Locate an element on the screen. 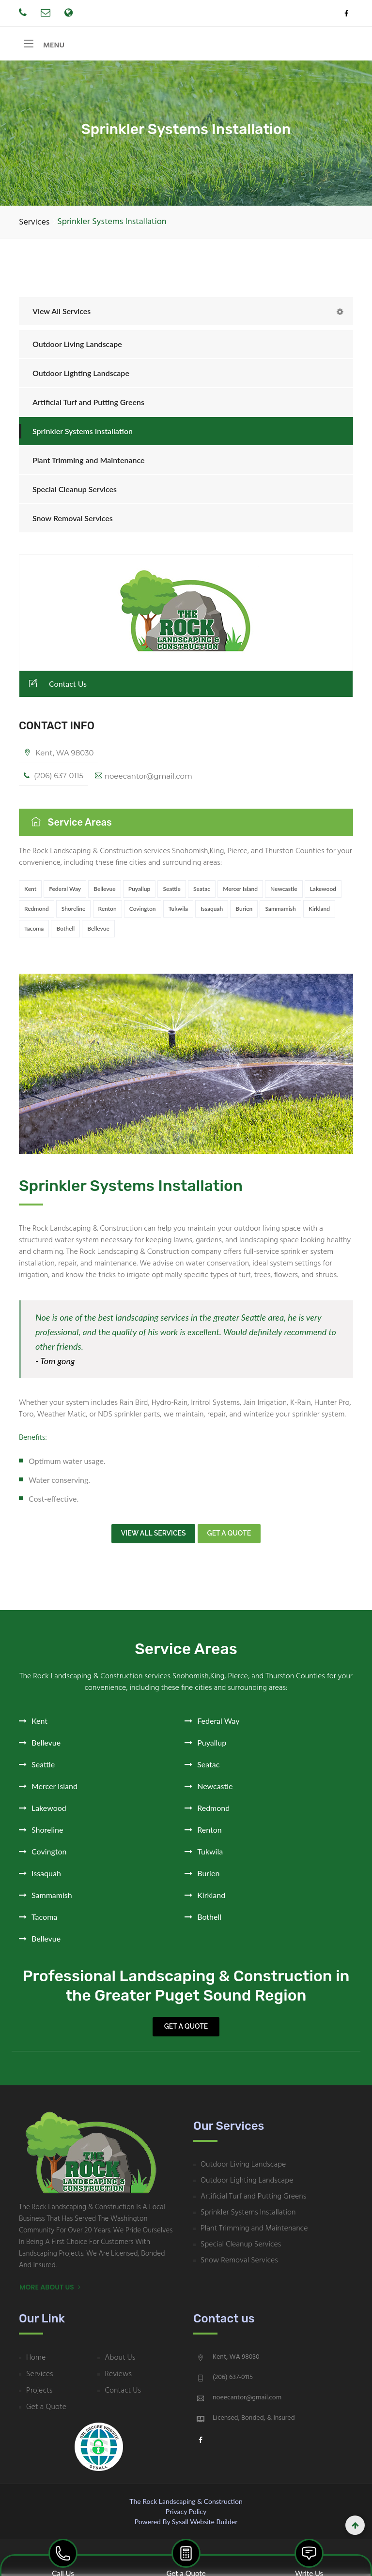  About Us is located at coordinates (120, 2360).